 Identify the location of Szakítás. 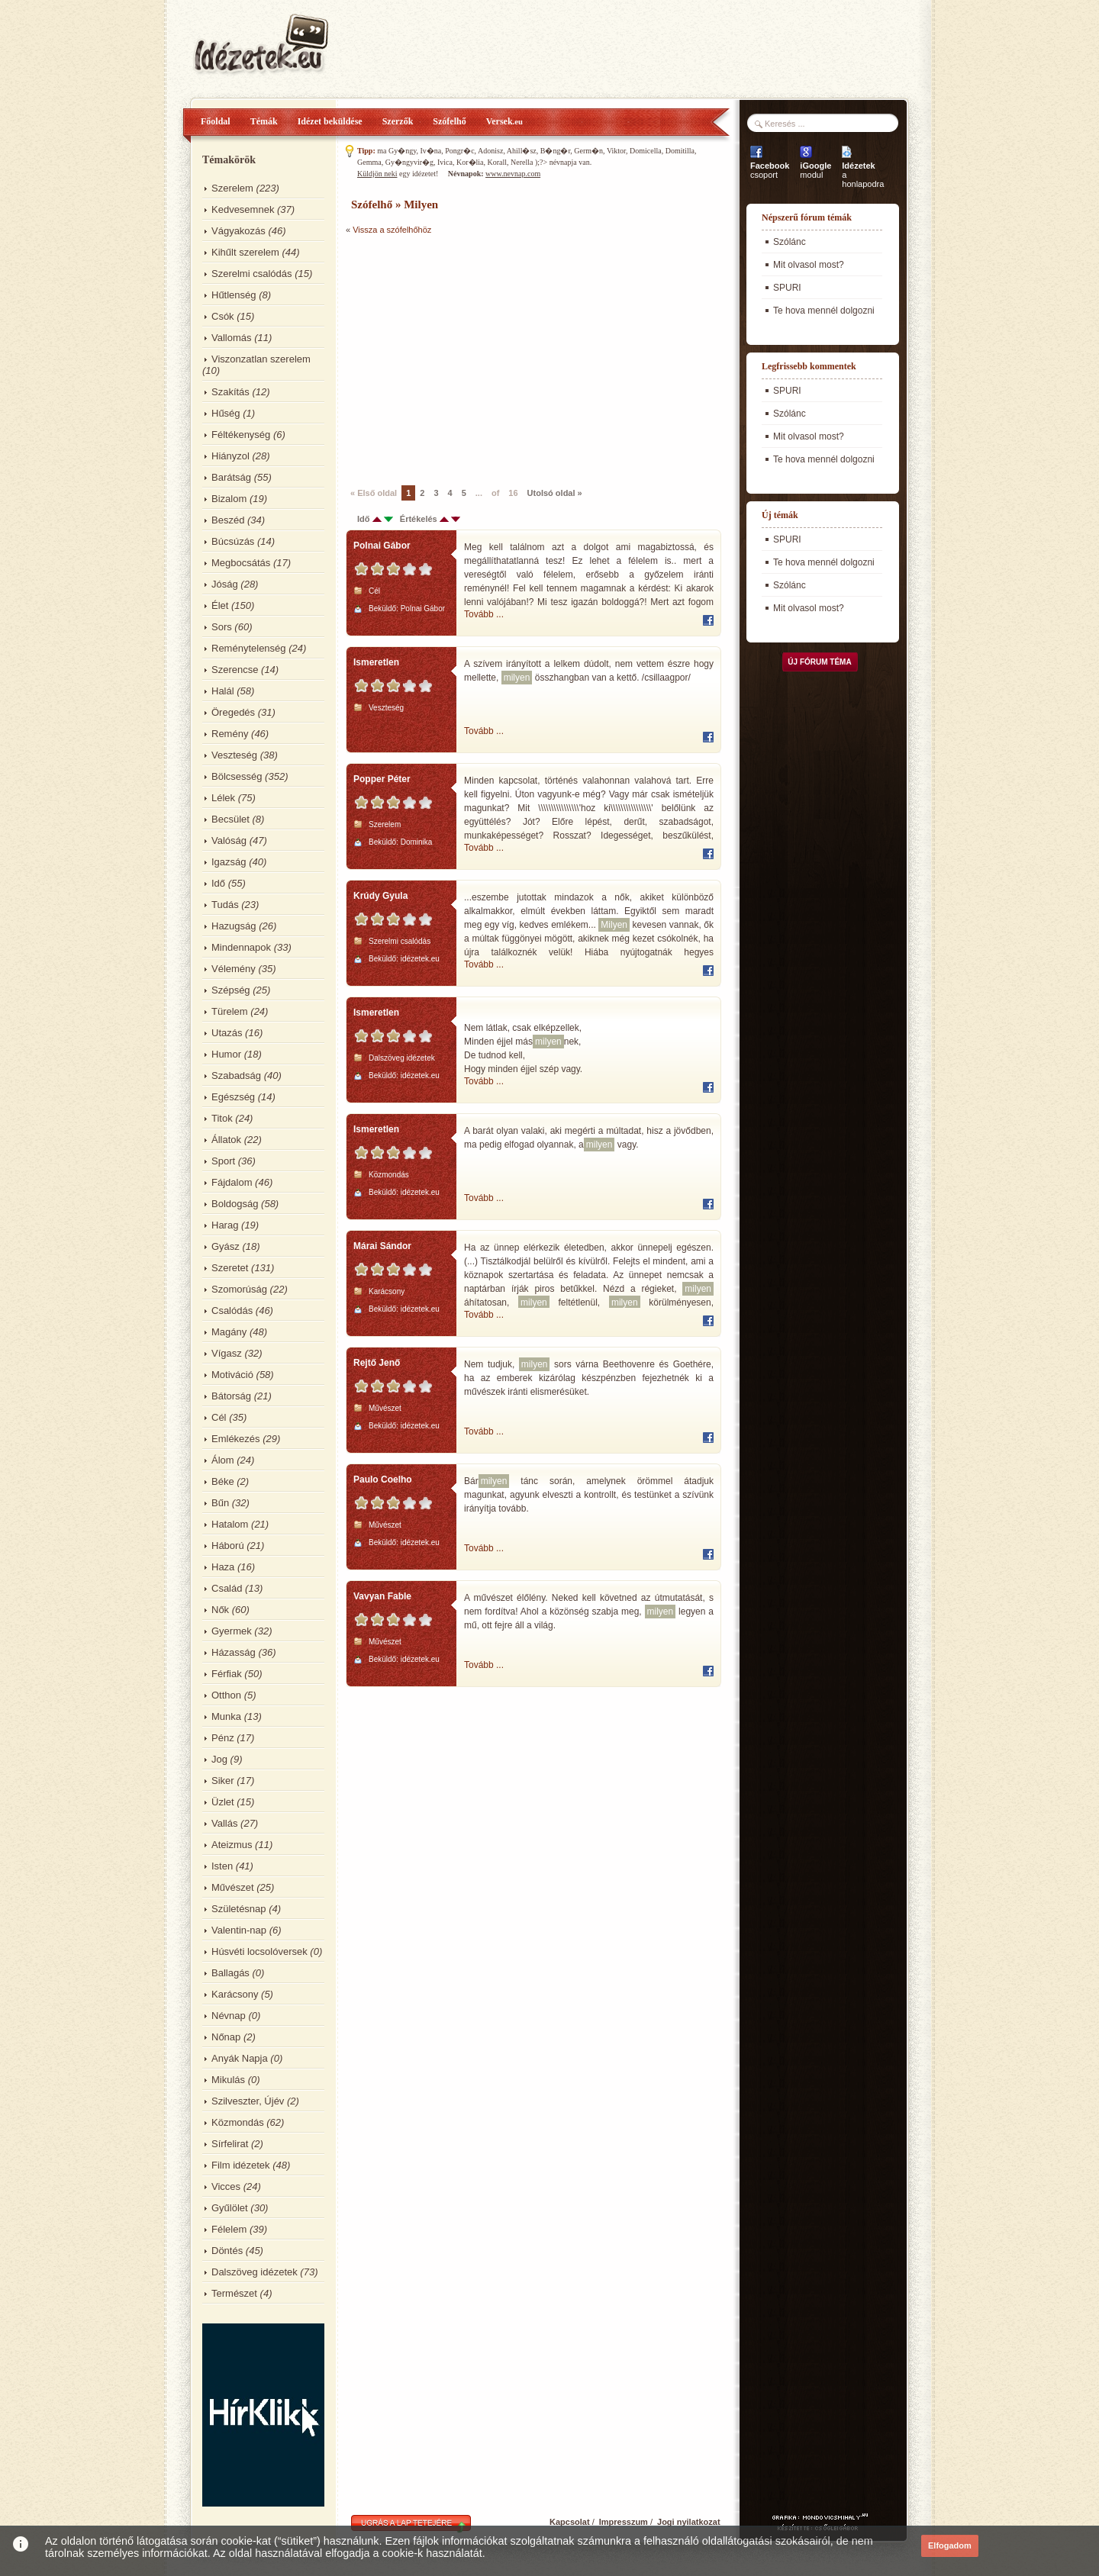
(230, 392).